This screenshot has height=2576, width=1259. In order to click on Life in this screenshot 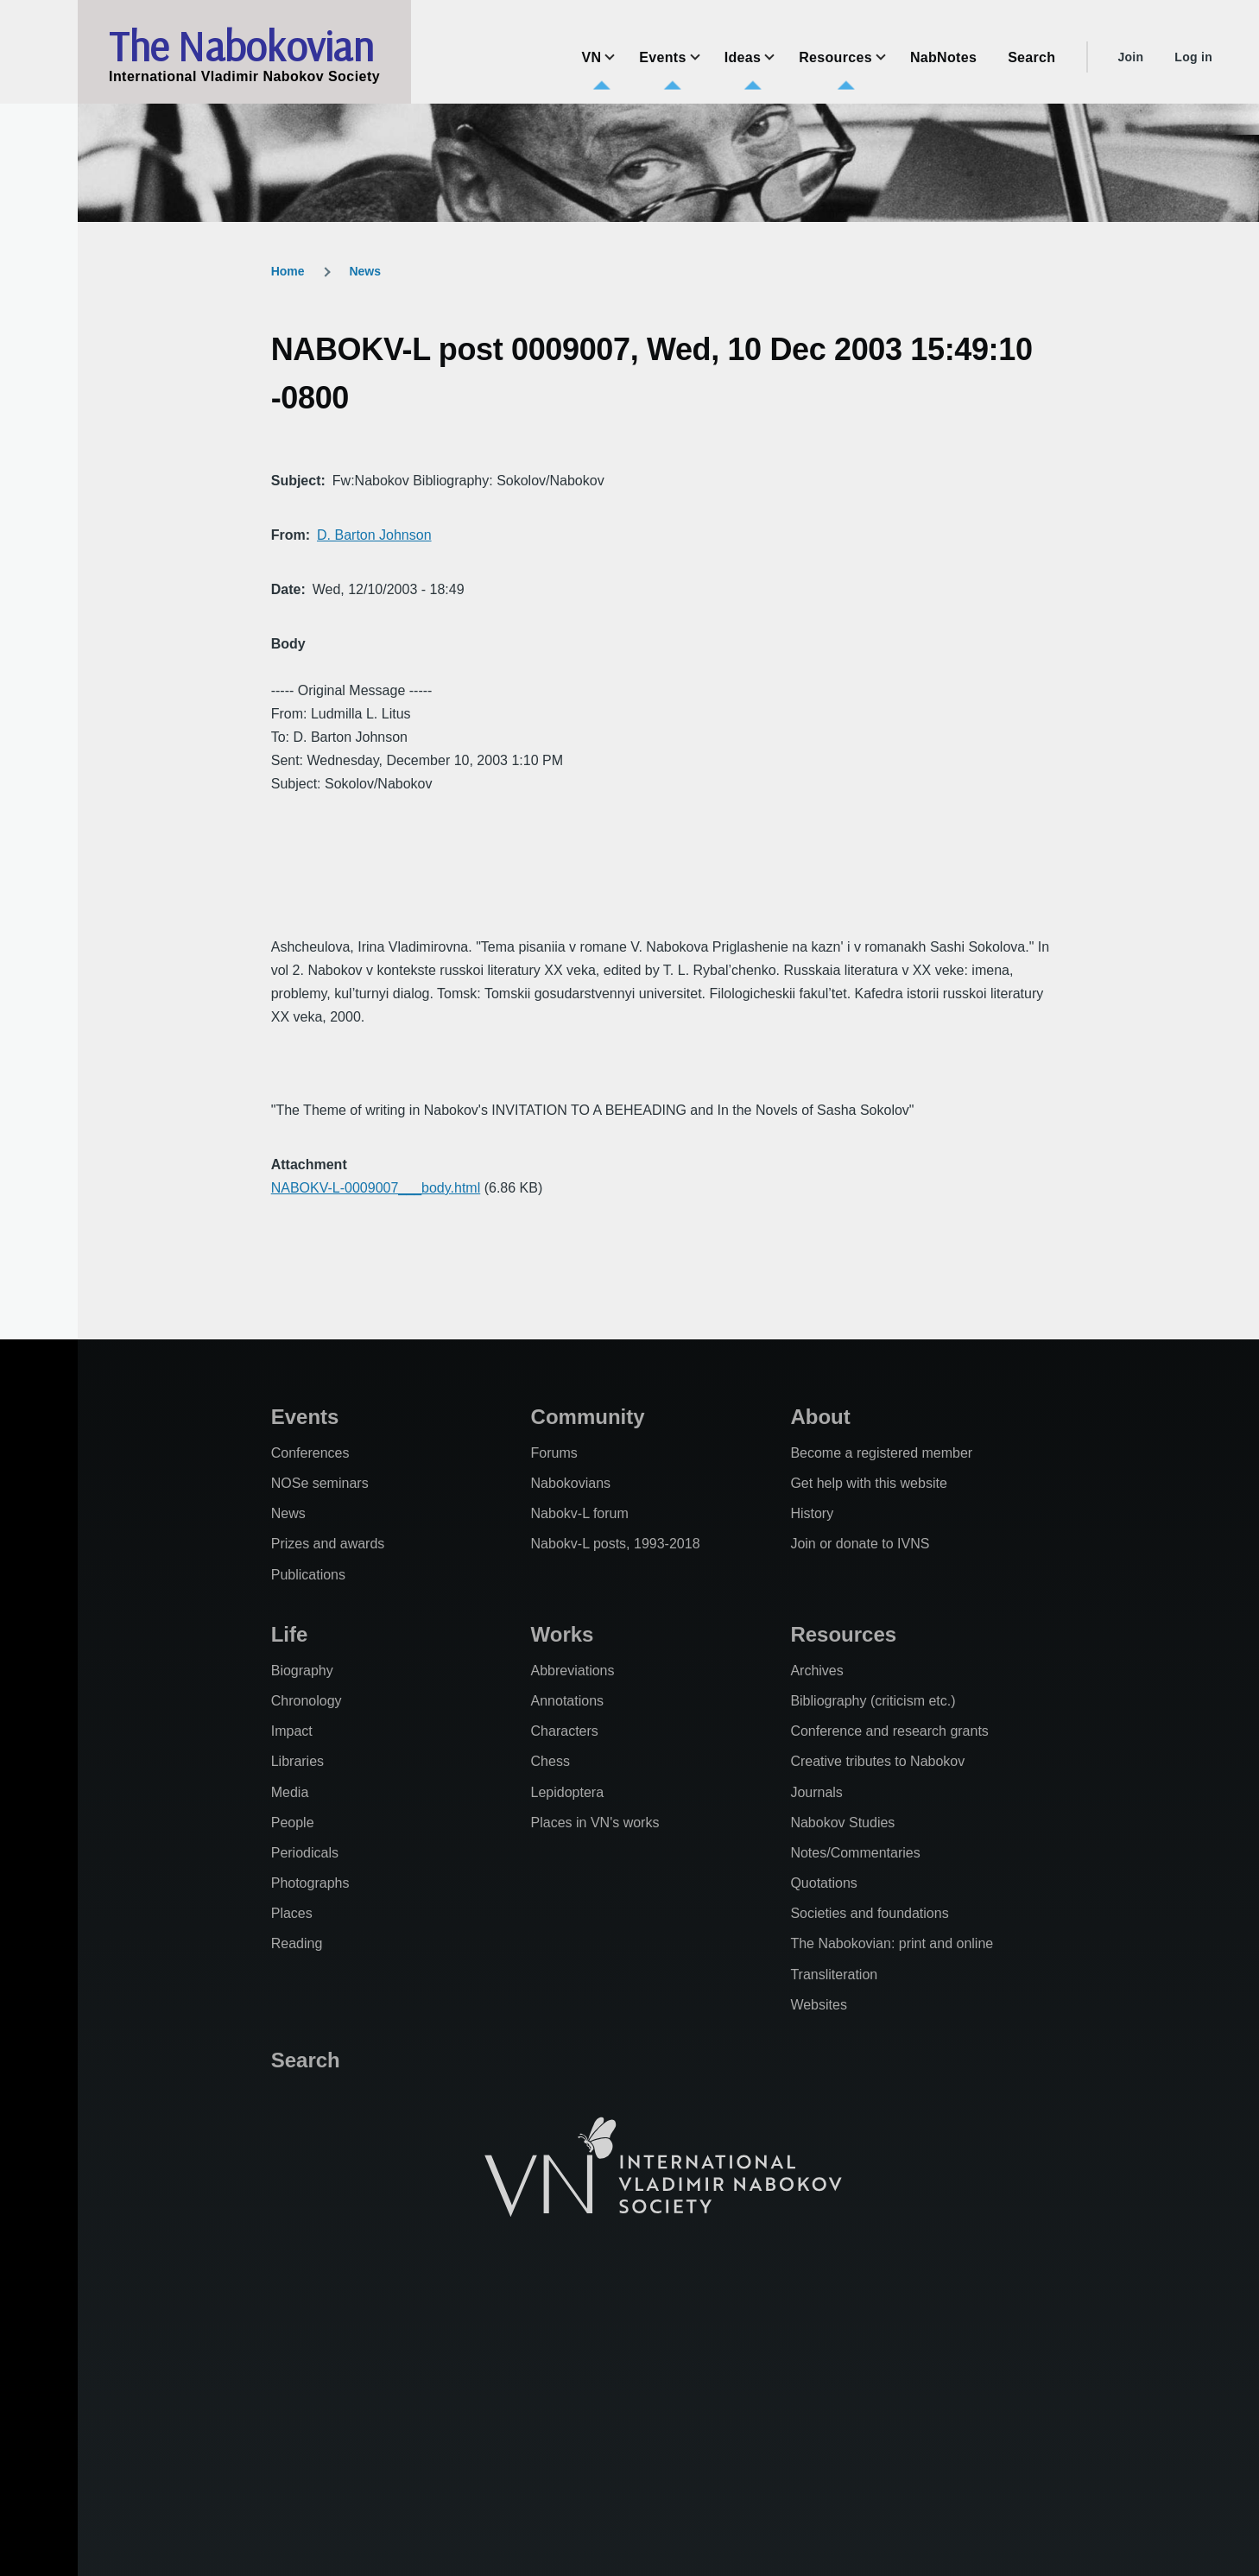, I will do `click(289, 1634)`.